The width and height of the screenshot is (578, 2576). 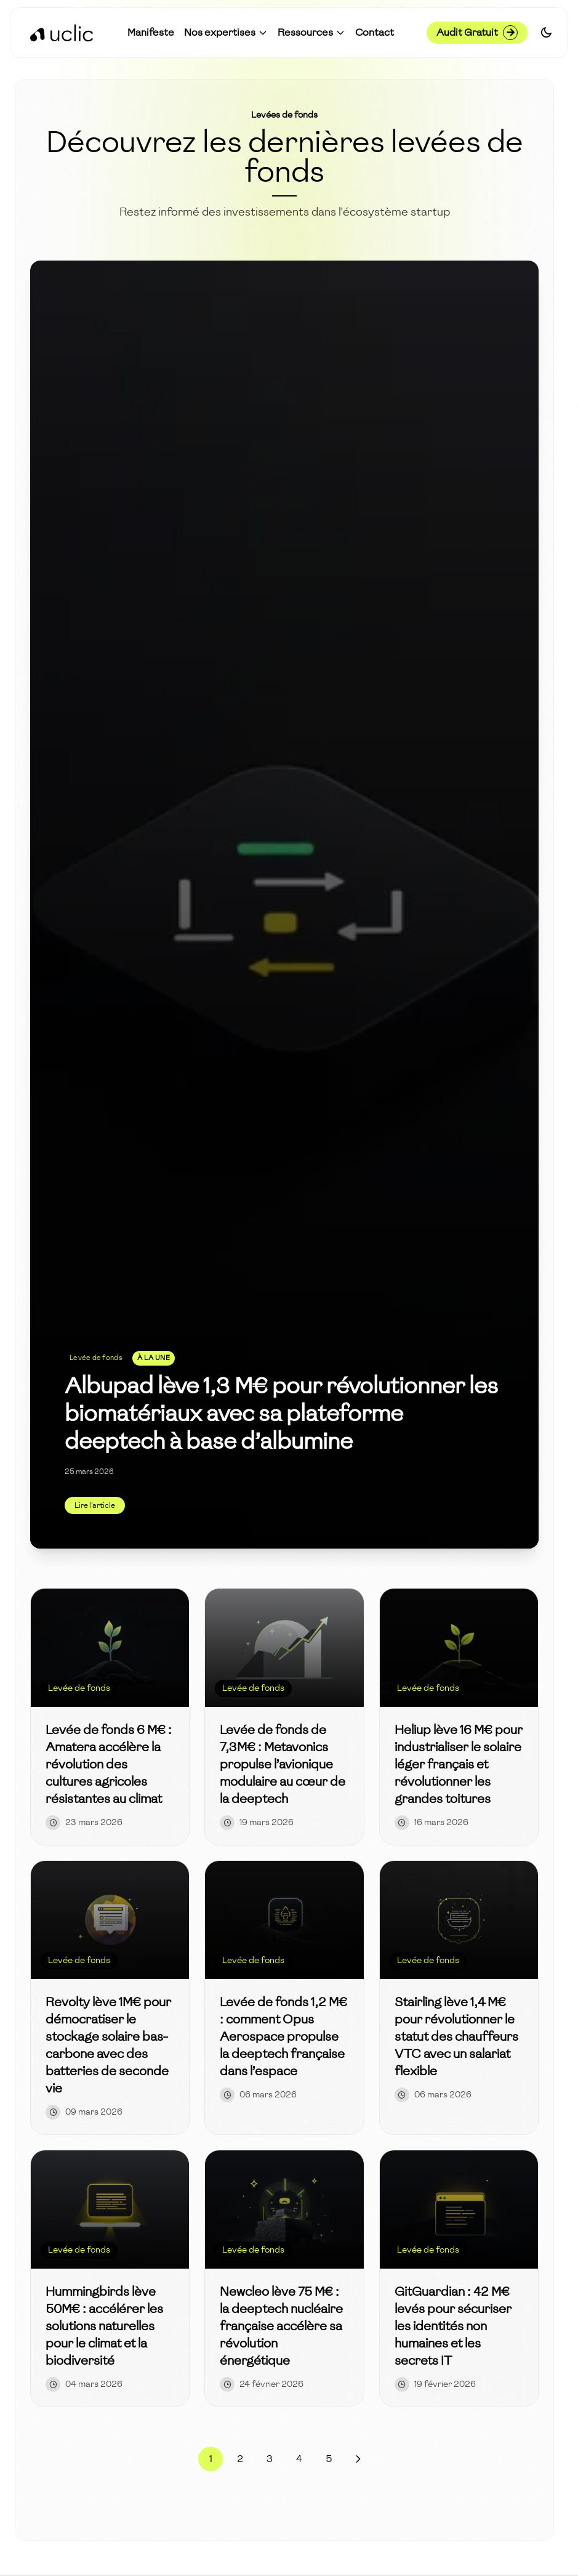 I want to click on [Page suivante], so click(x=358, y=2459).